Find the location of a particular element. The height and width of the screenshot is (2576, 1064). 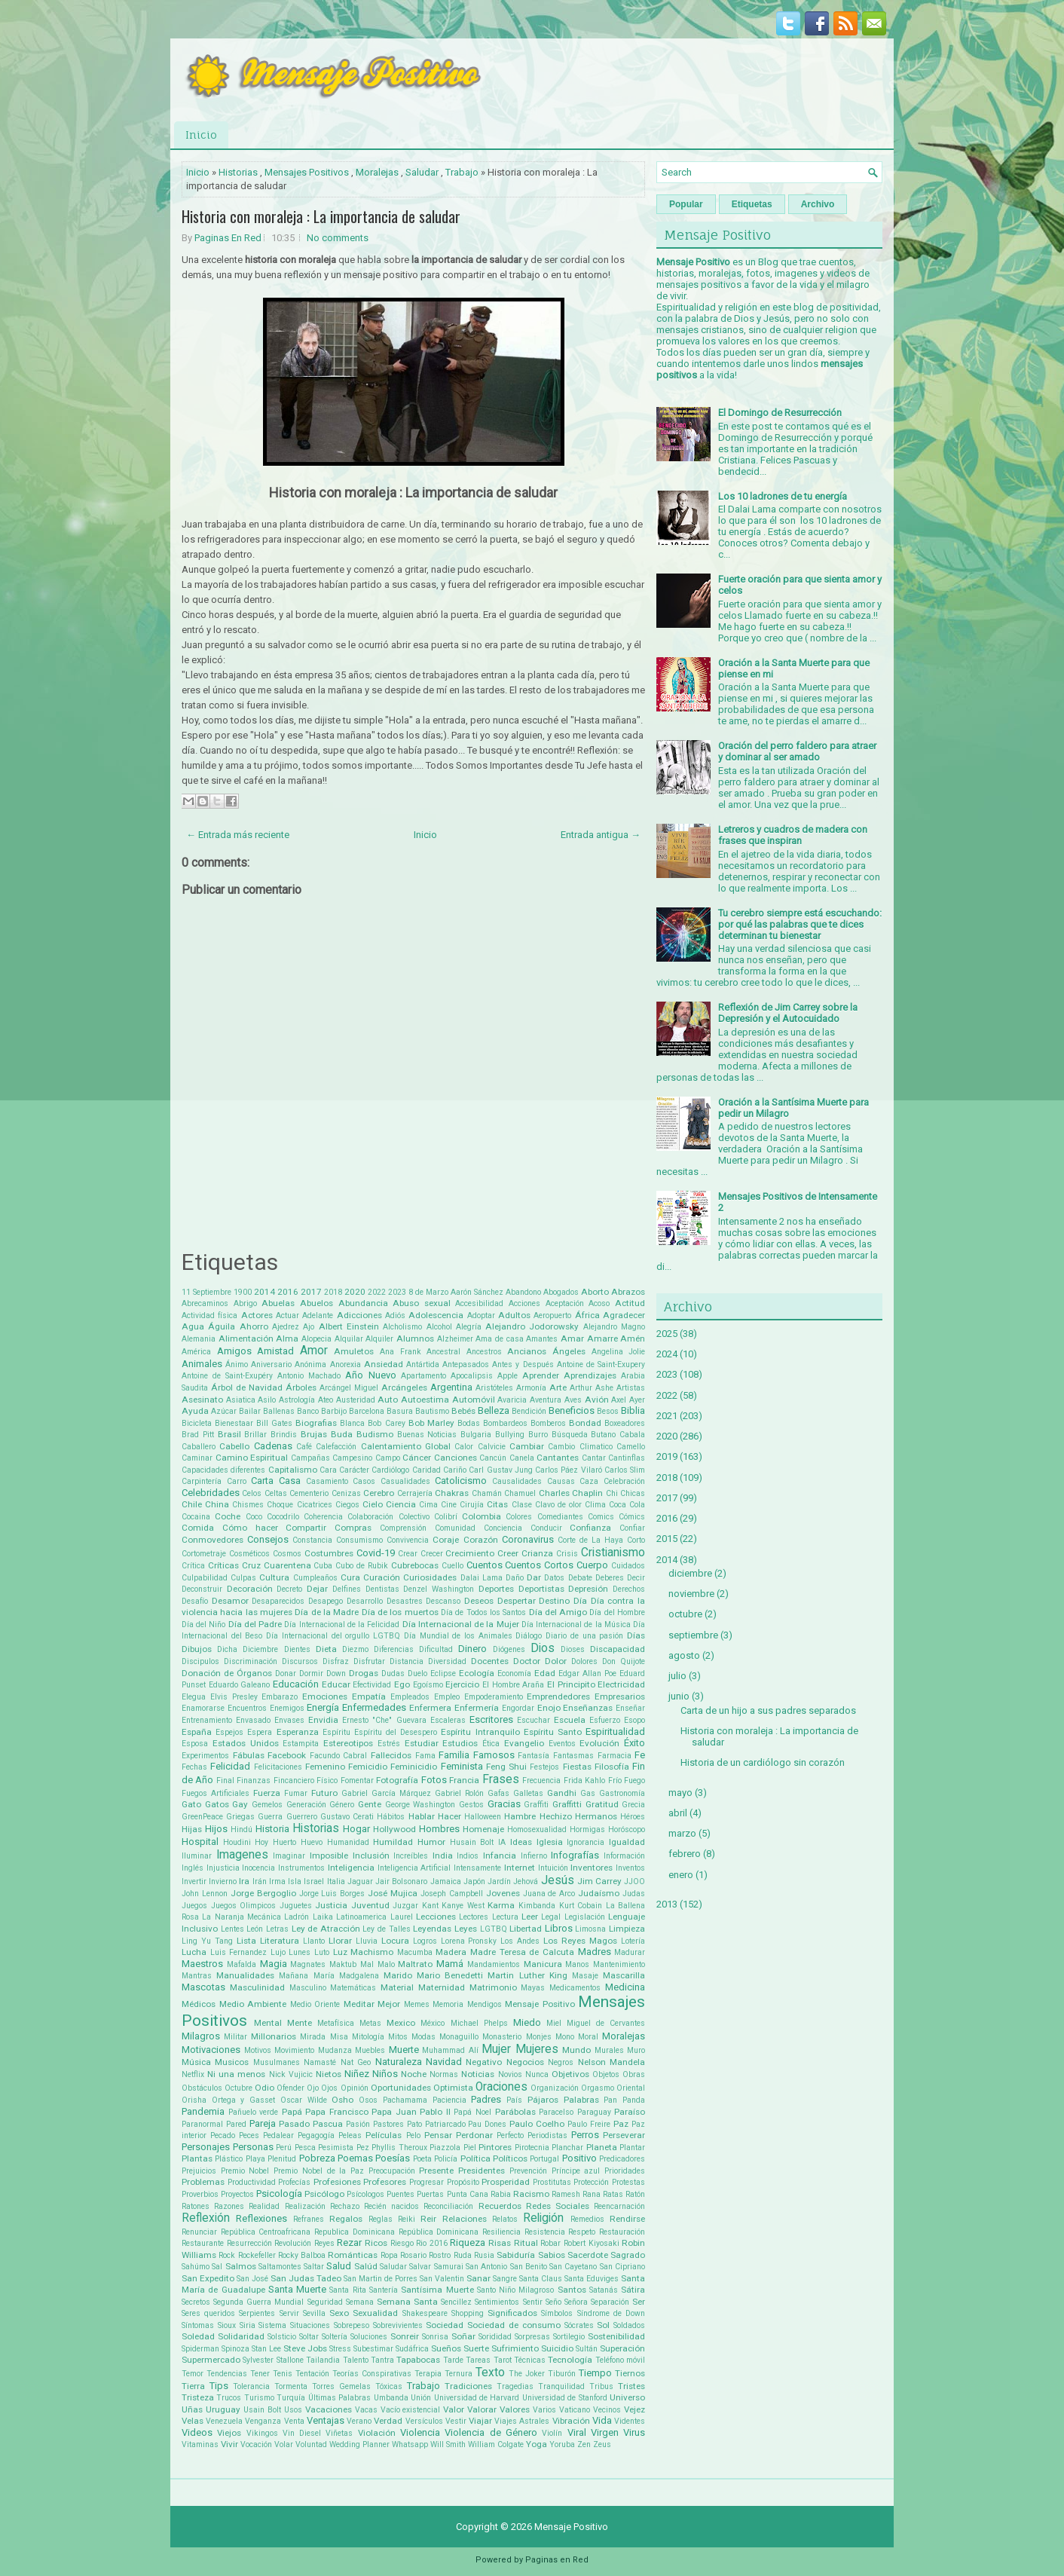

Colaboración is located at coordinates (370, 1517).